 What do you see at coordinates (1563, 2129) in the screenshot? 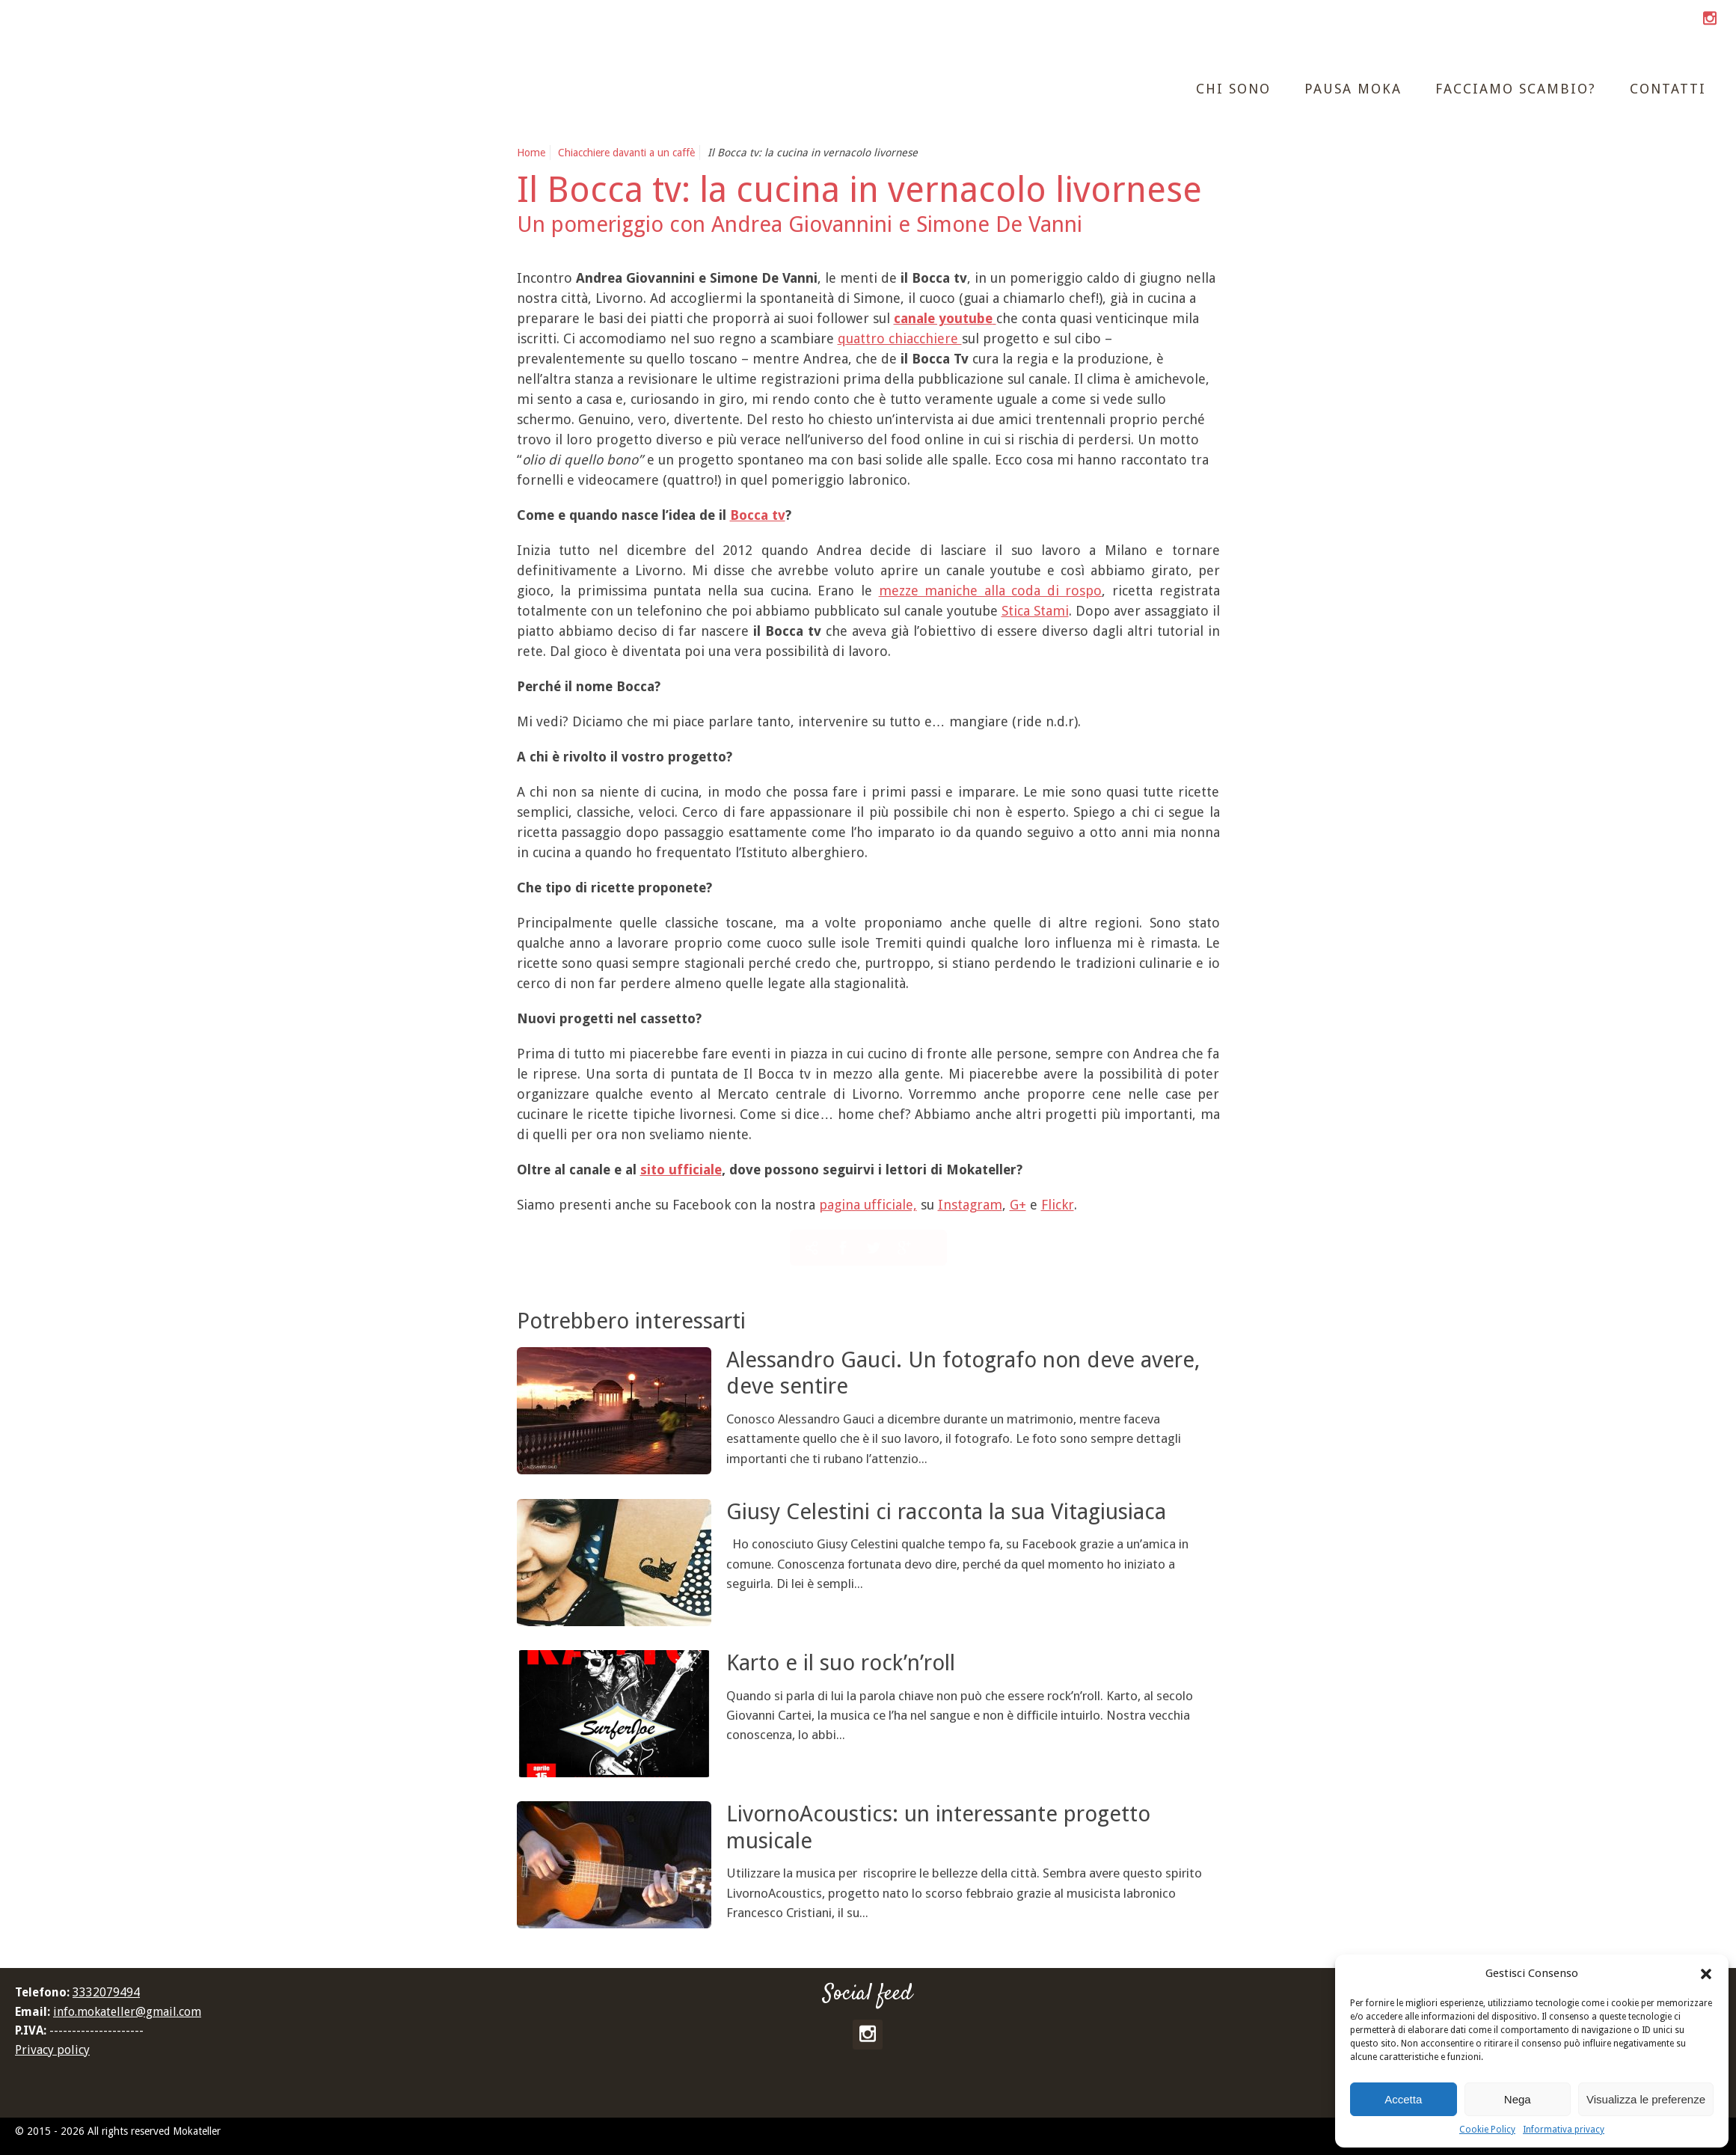
I see `Informativa privacy` at bounding box center [1563, 2129].